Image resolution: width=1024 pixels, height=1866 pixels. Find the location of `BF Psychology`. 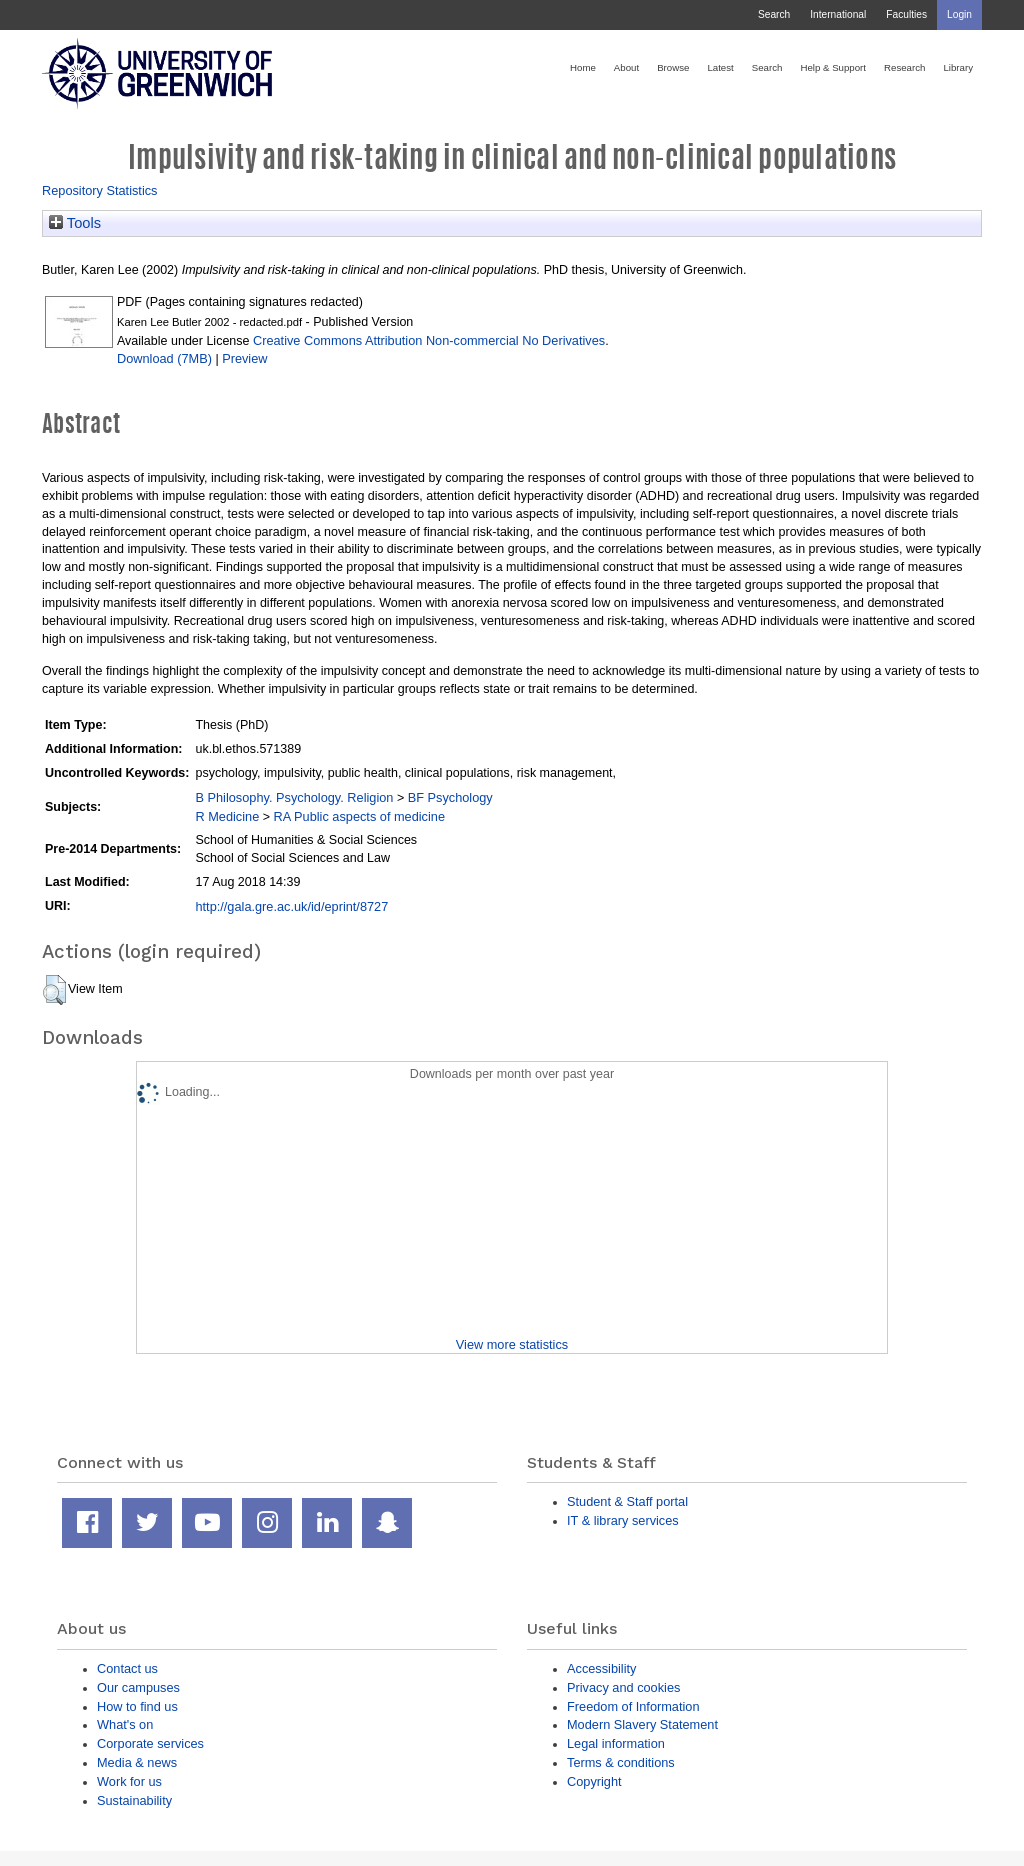

BF Psychology is located at coordinates (450, 797).